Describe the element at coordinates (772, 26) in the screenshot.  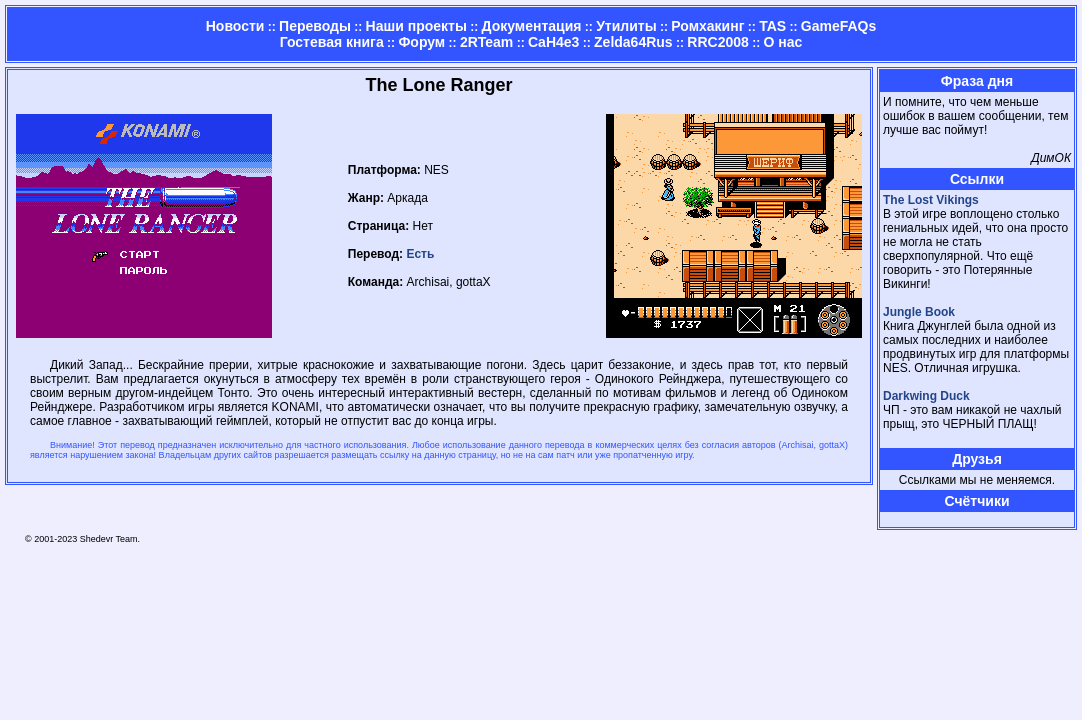
I see `TAS` at that location.